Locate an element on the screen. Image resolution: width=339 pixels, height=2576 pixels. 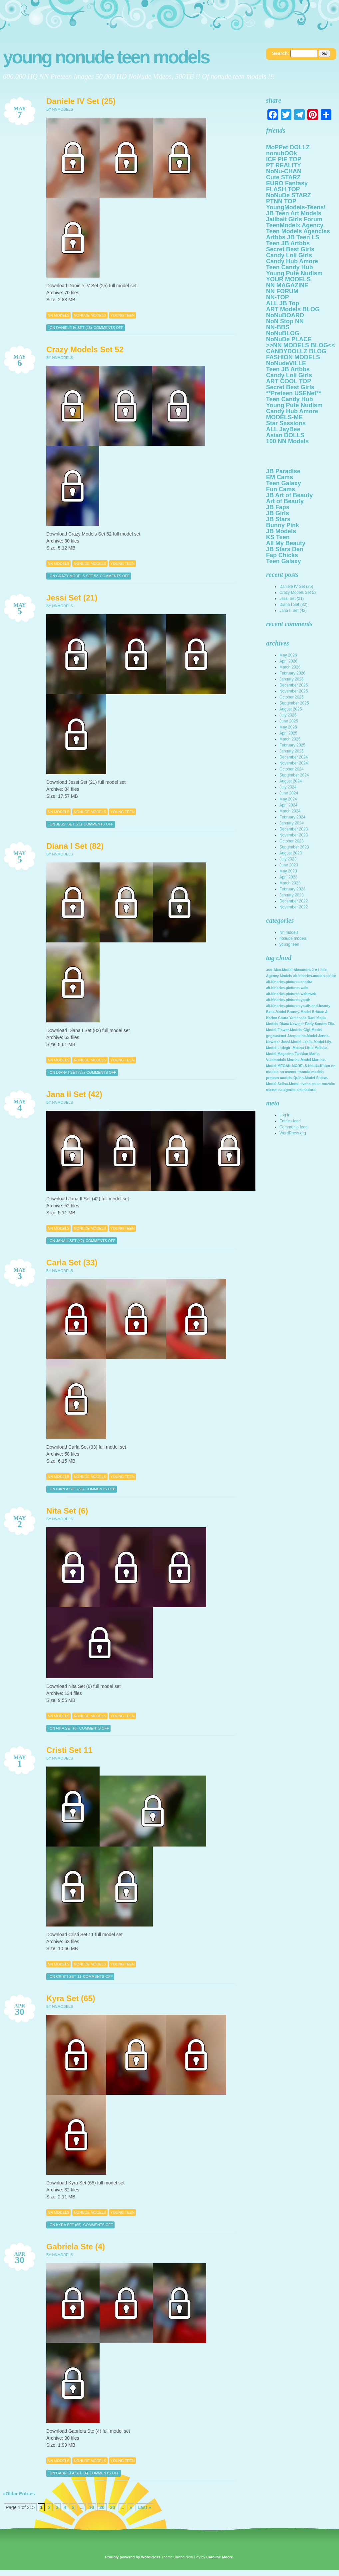
JB Paradise is located at coordinates (283, 471).